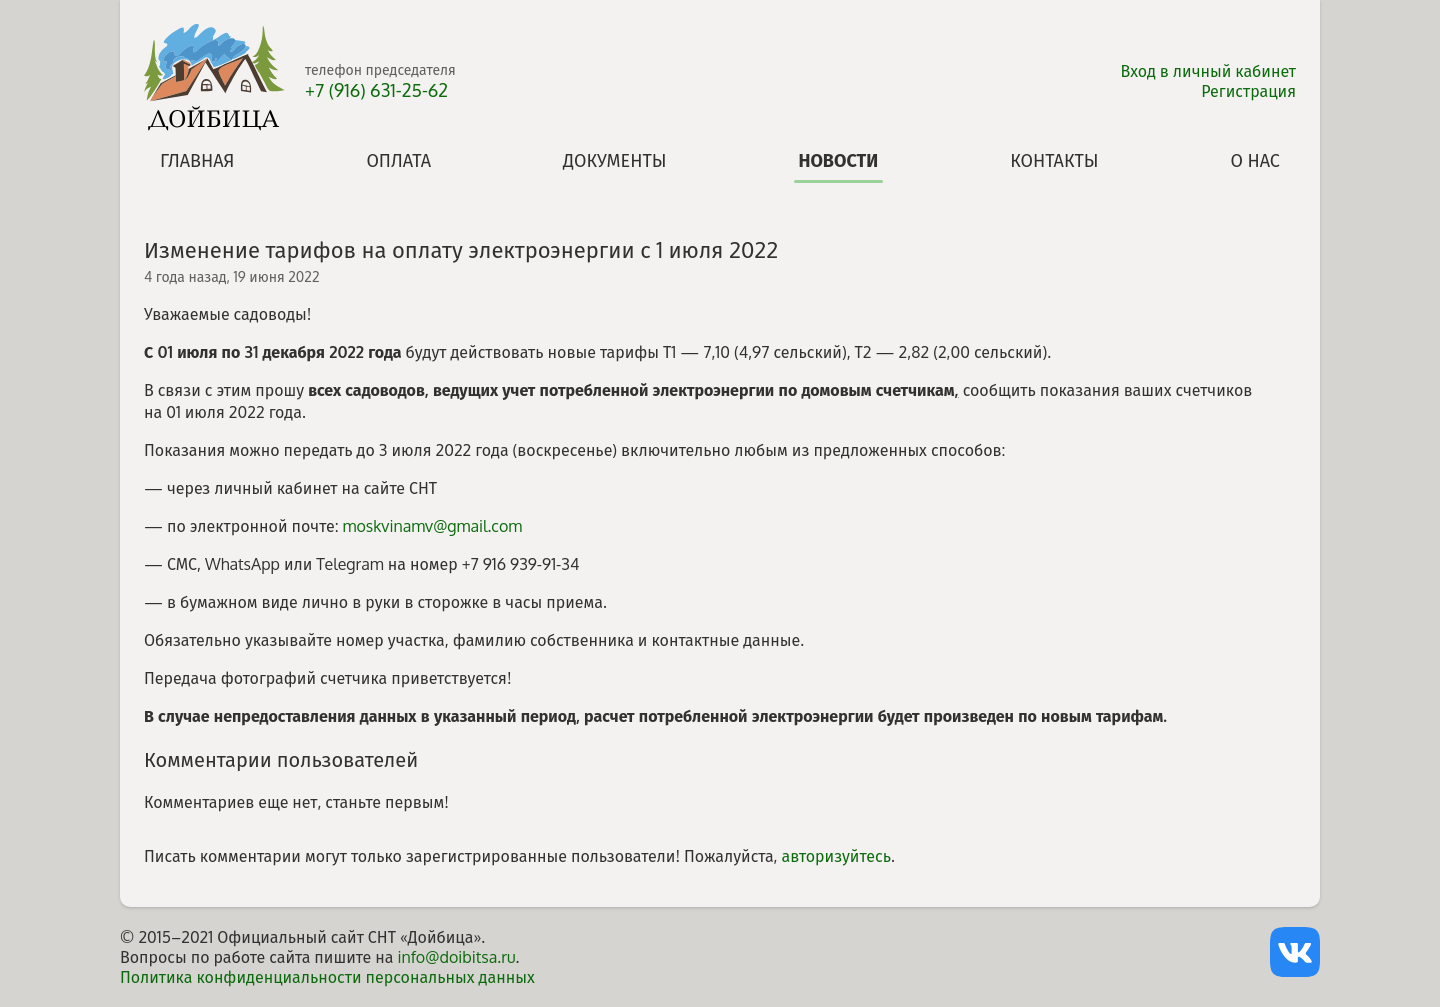 This screenshot has width=1440, height=1007. What do you see at coordinates (197, 160) in the screenshot?
I see `Главная` at bounding box center [197, 160].